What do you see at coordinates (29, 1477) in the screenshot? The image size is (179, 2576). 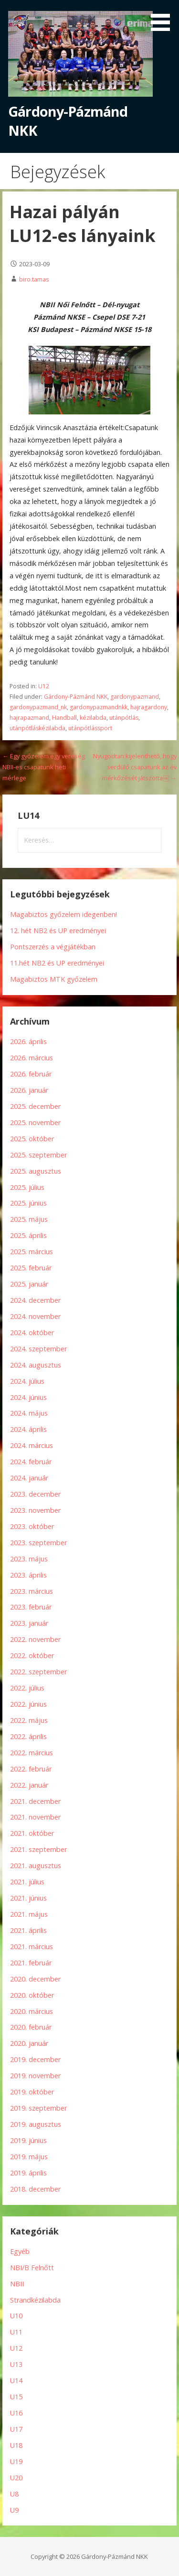 I see `2024. január` at bounding box center [29, 1477].